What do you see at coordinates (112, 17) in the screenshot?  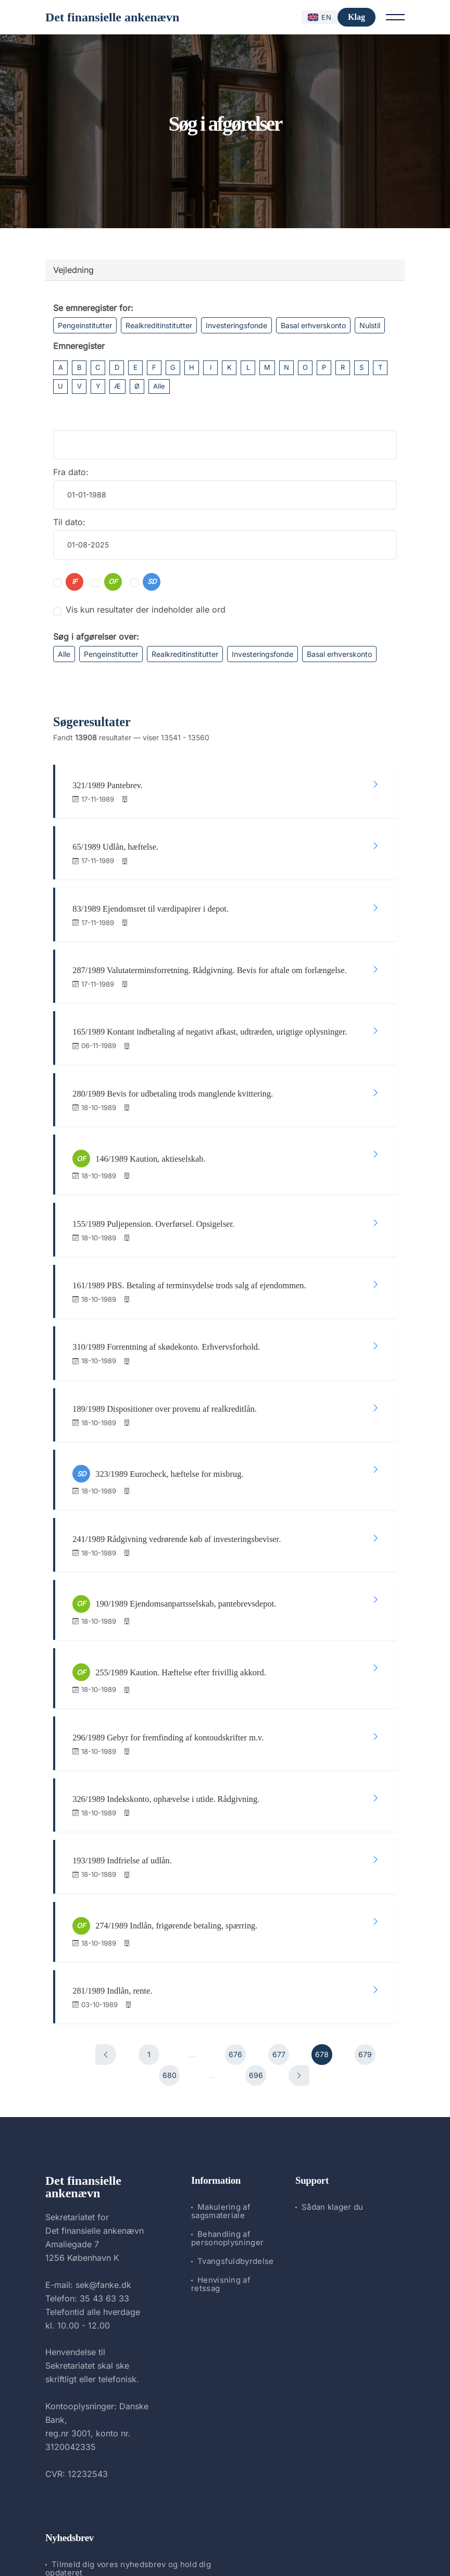 I see `Det finansielle ankenævn` at bounding box center [112, 17].